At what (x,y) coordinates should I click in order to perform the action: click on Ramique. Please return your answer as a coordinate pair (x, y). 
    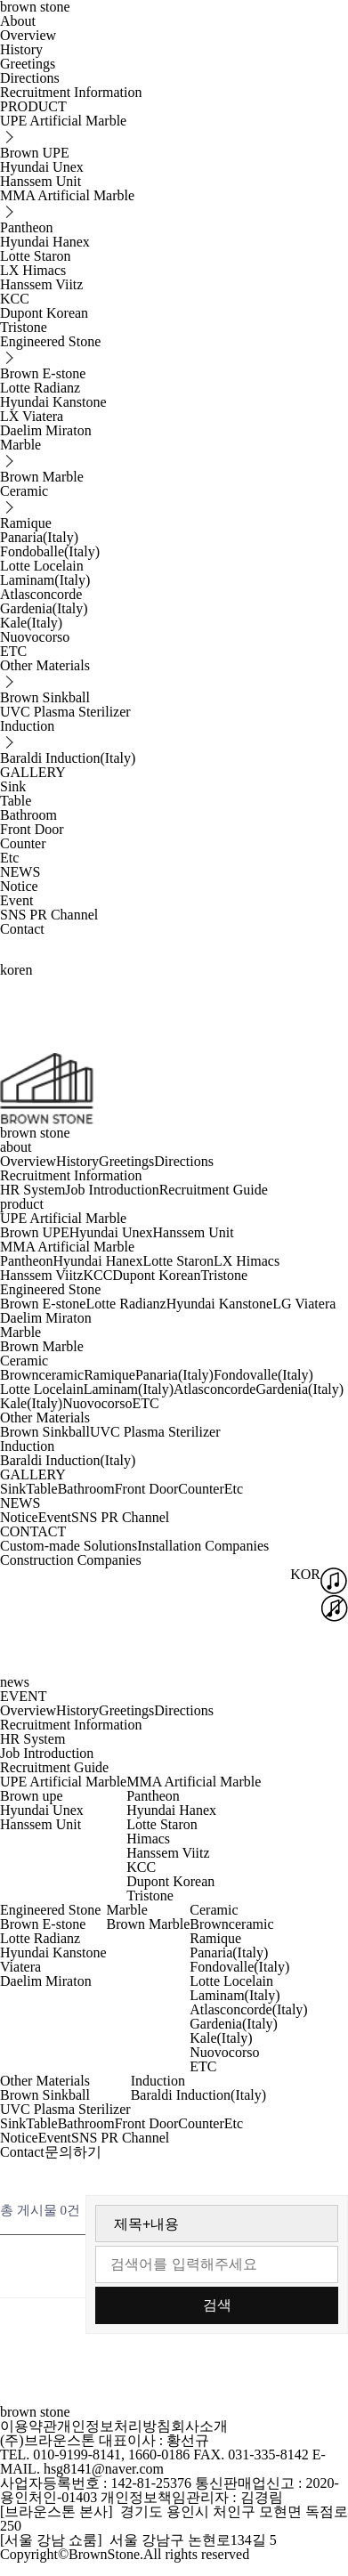
    Looking at the image, I should click on (26, 523).